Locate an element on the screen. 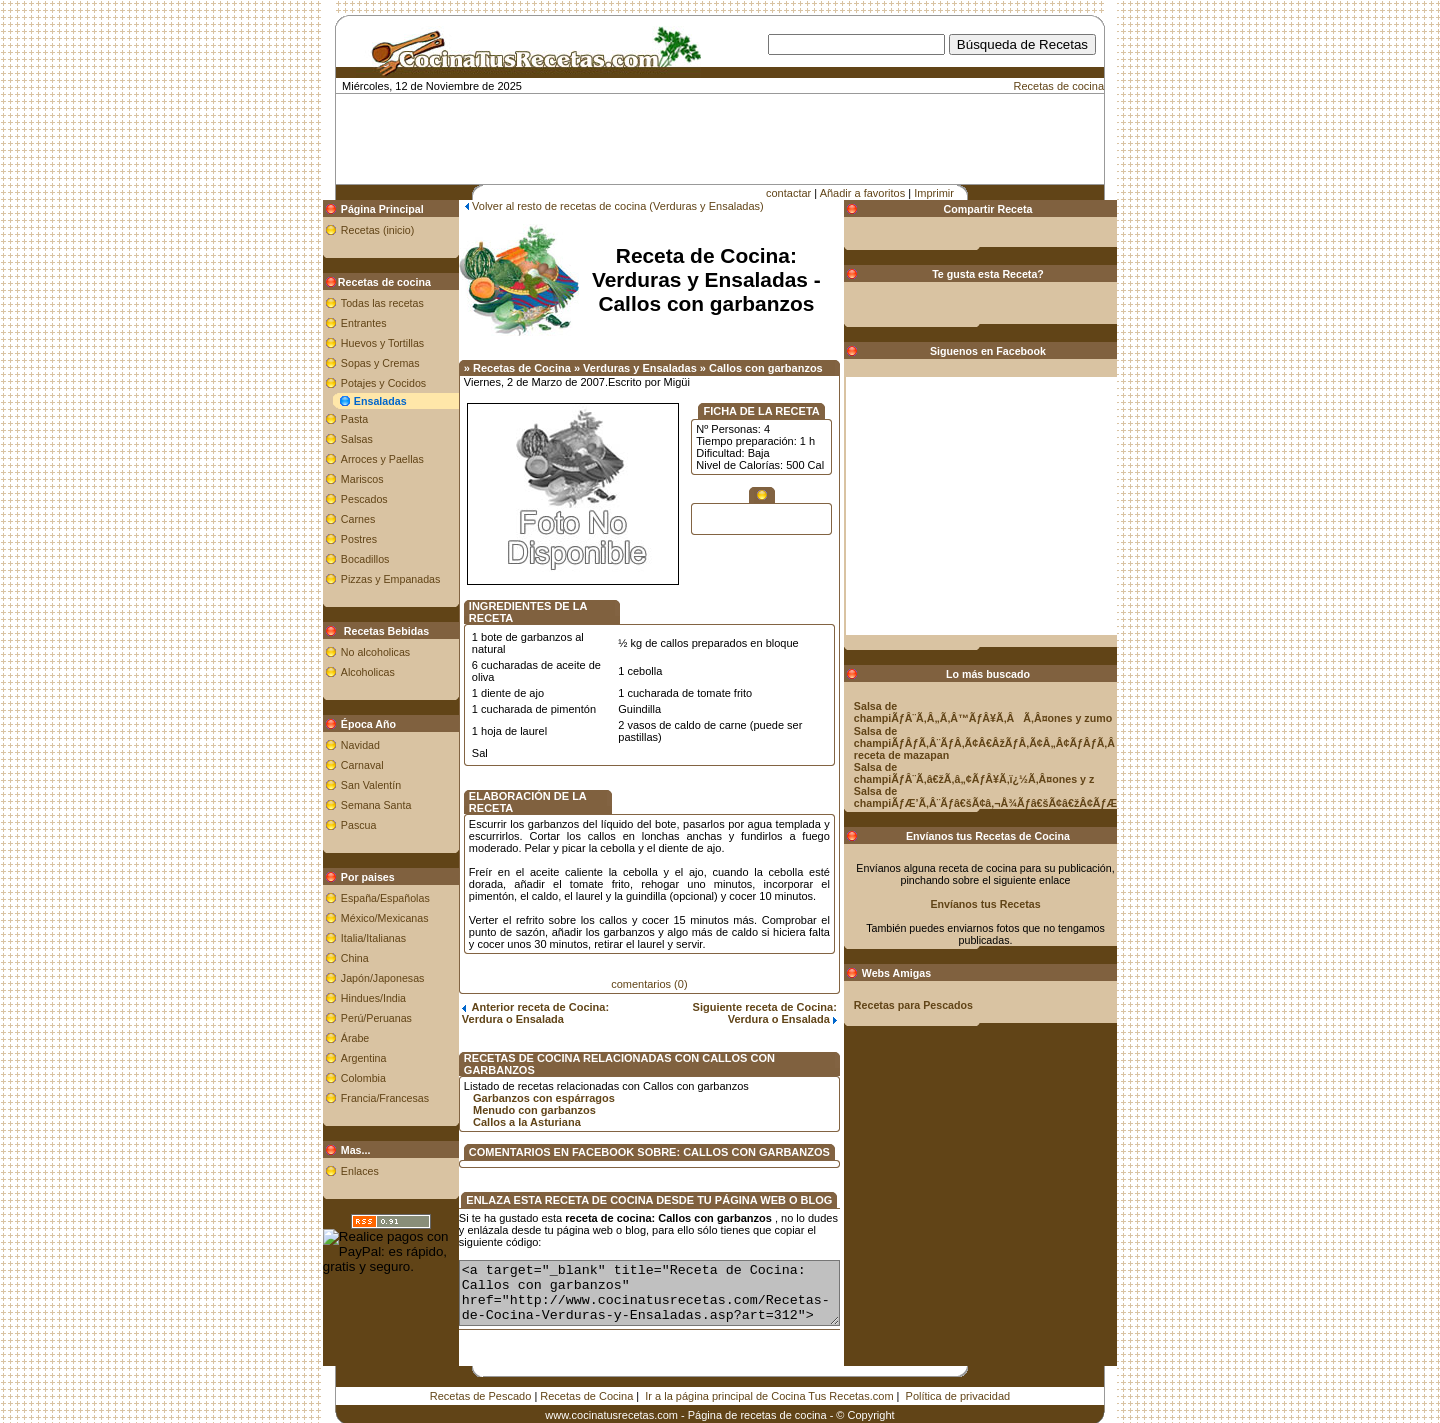 The width and height of the screenshot is (1440, 1423). Callos a la Asturiana is located at coordinates (505, 1078).